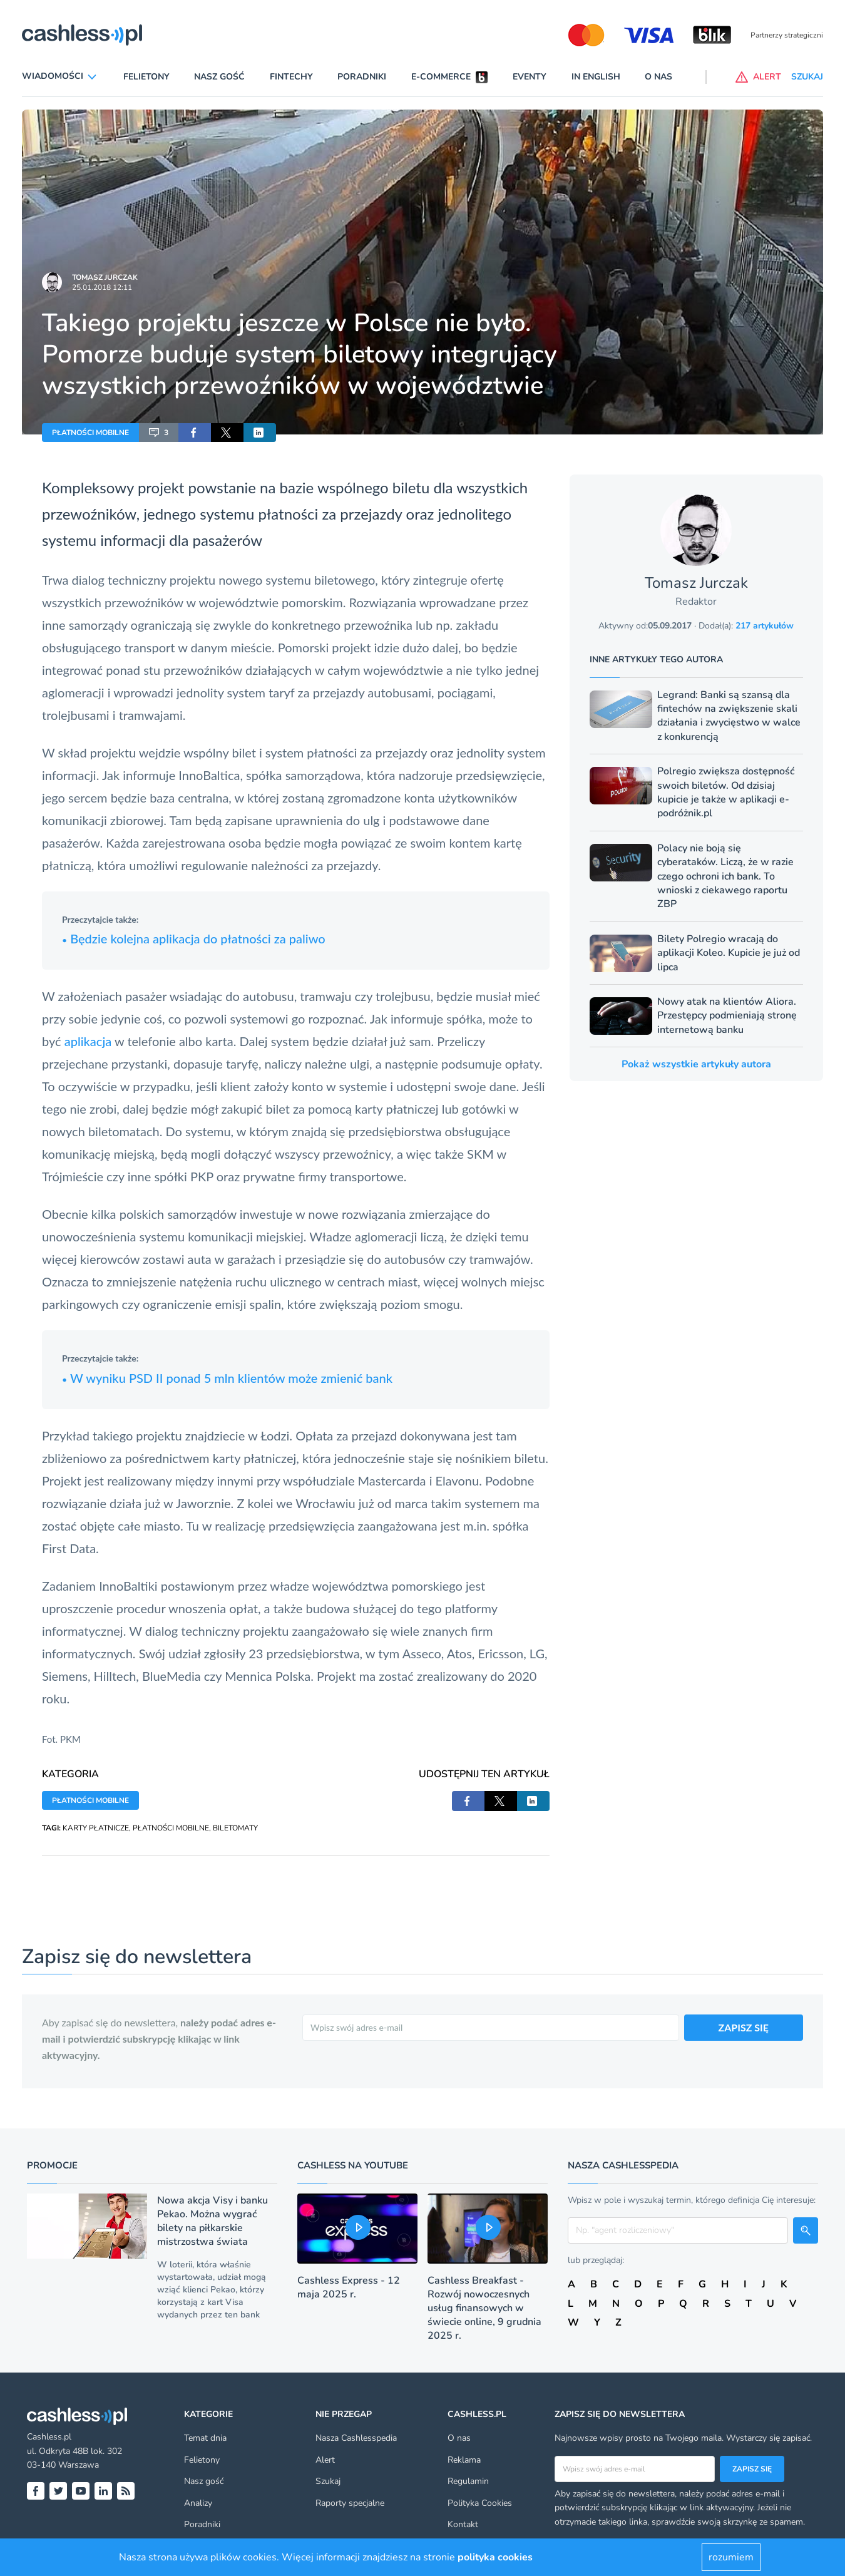 The height and width of the screenshot is (2576, 845). What do you see at coordinates (731, 2557) in the screenshot?
I see `rozumiem` at bounding box center [731, 2557].